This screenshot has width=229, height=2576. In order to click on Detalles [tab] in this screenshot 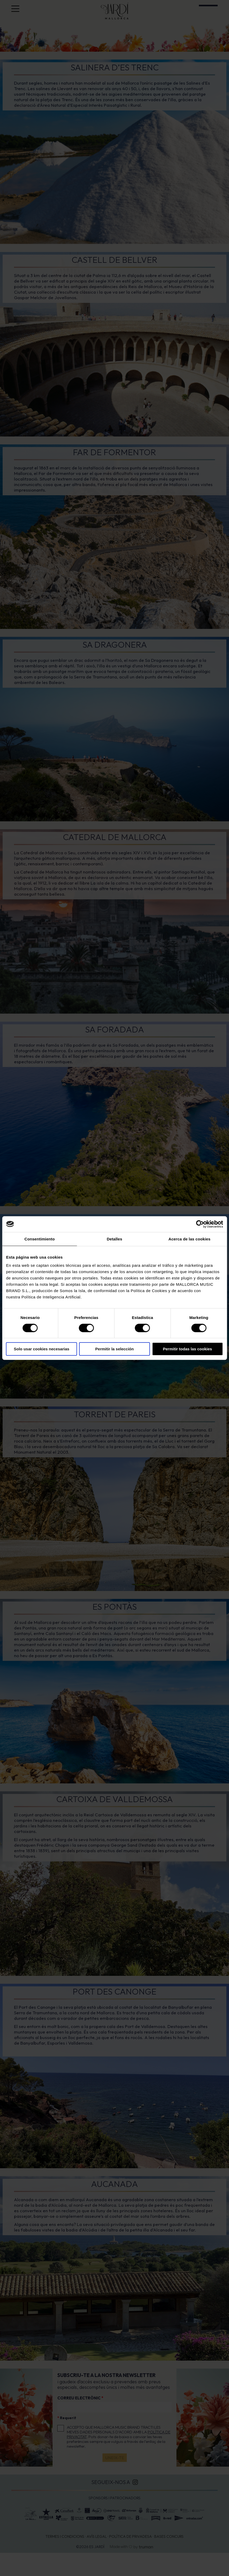, I will do `click(114, 1239)`.